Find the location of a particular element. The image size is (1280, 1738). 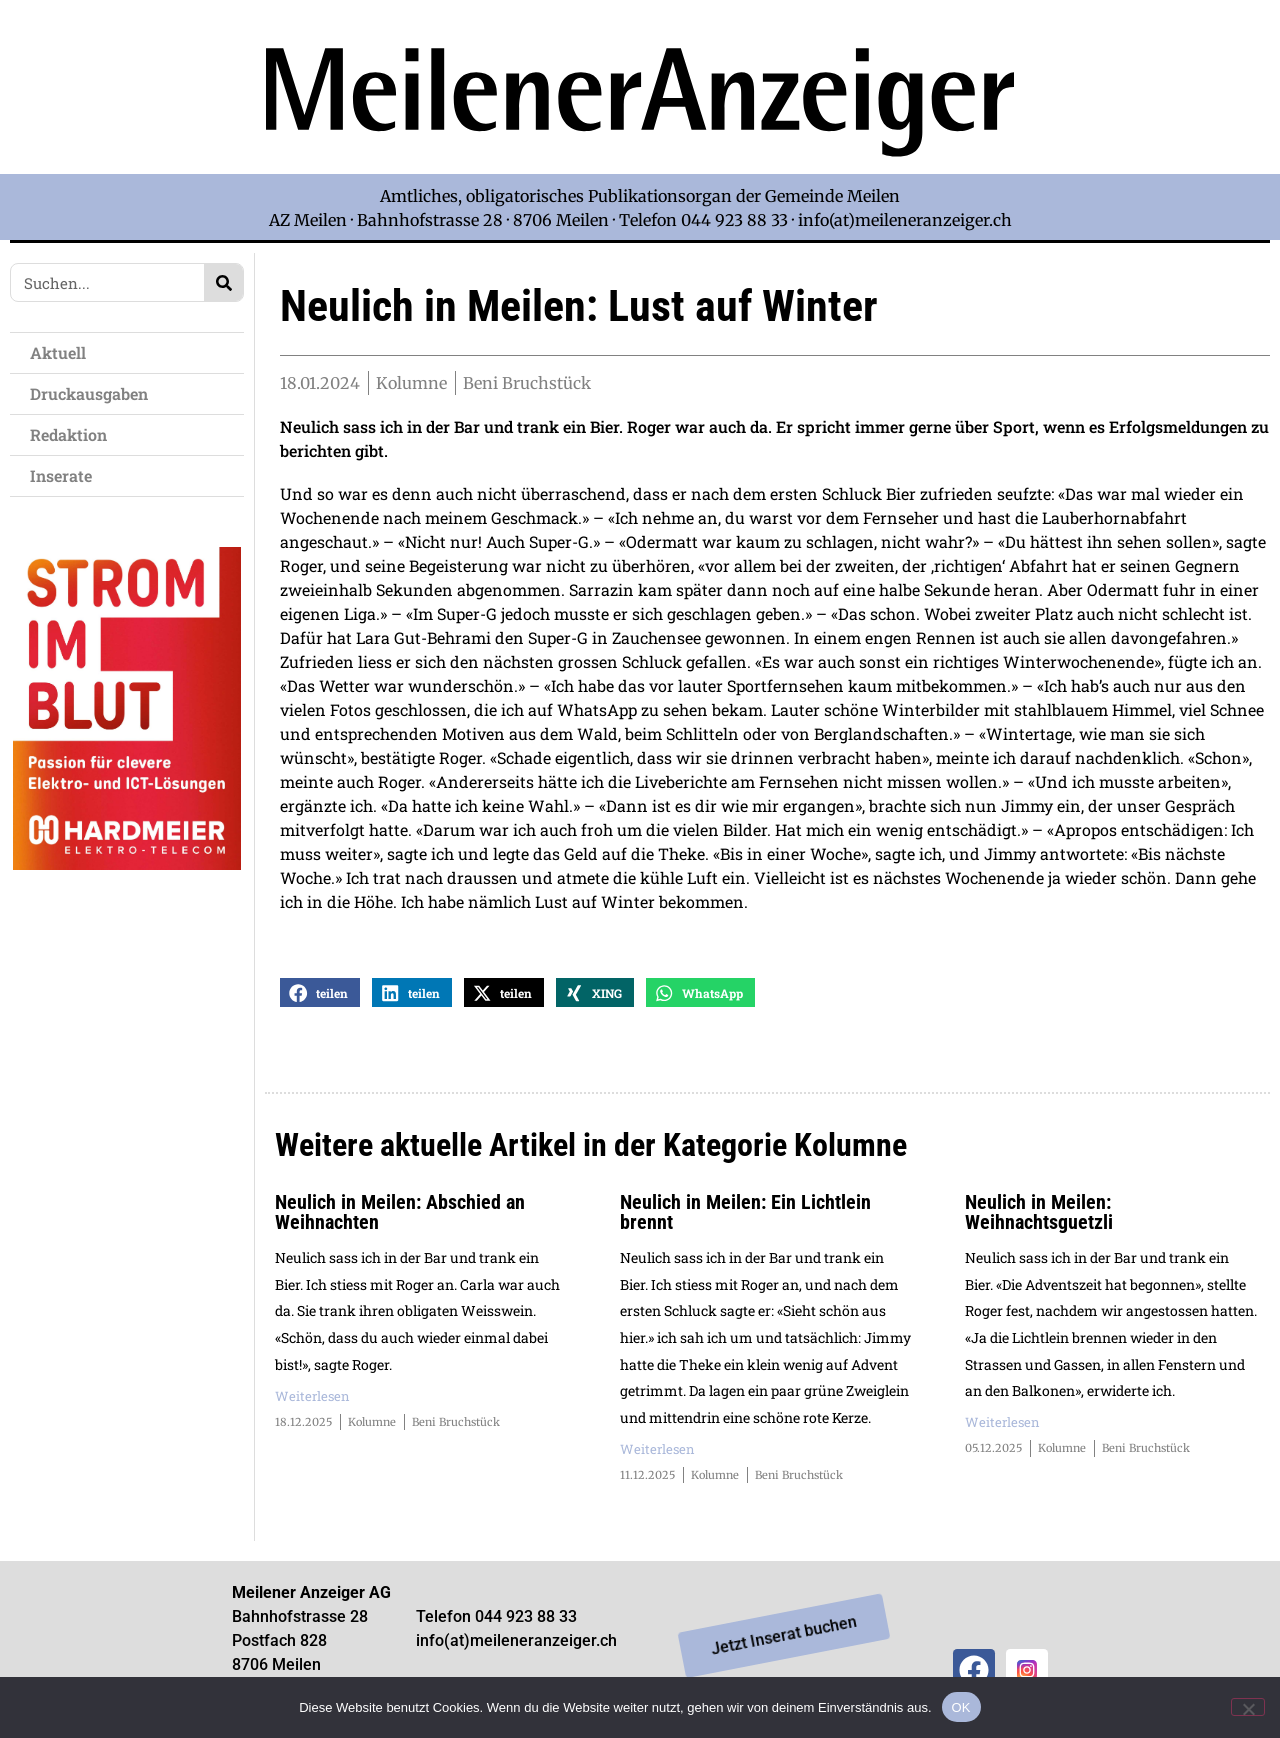

Redaktion is located at coordinates (73, 434).